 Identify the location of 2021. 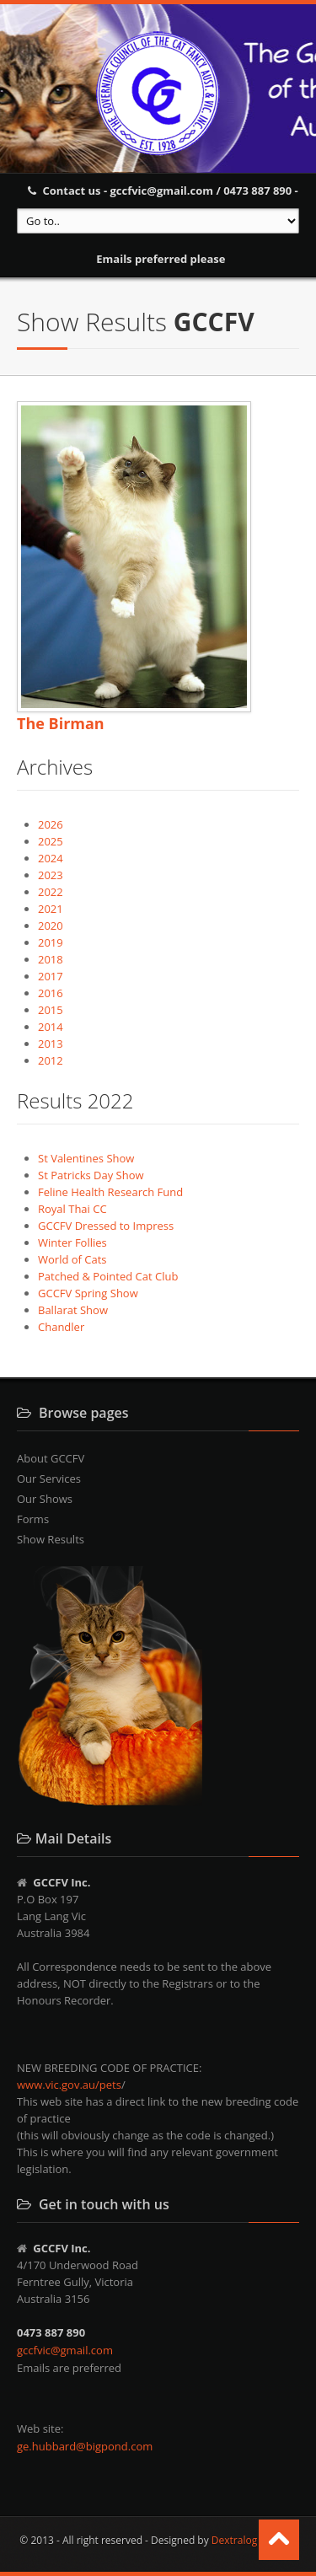
(50, 908).